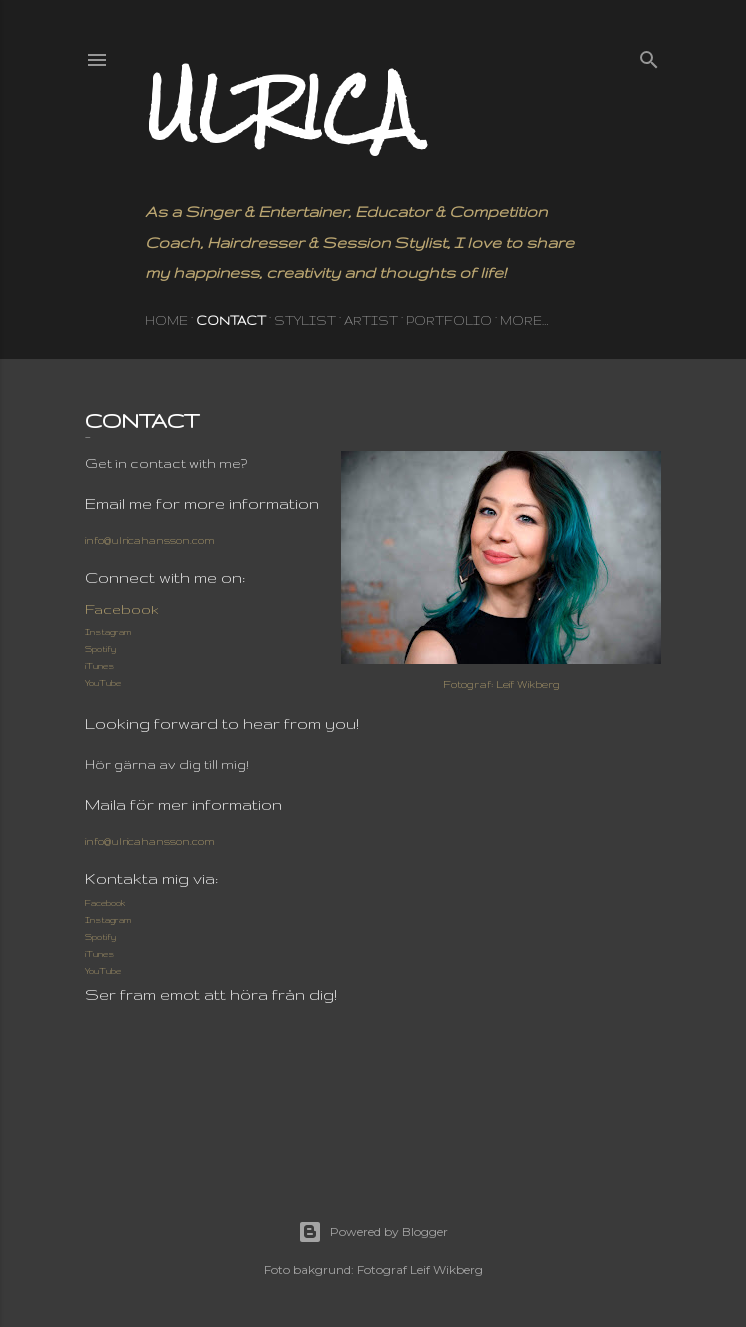 The width and height of the screenshot is (746, 1327). What do you see at coordinates (449, 320) in the screenshot?
I see `PORTFOLIO` at bounding box center [449, 320].